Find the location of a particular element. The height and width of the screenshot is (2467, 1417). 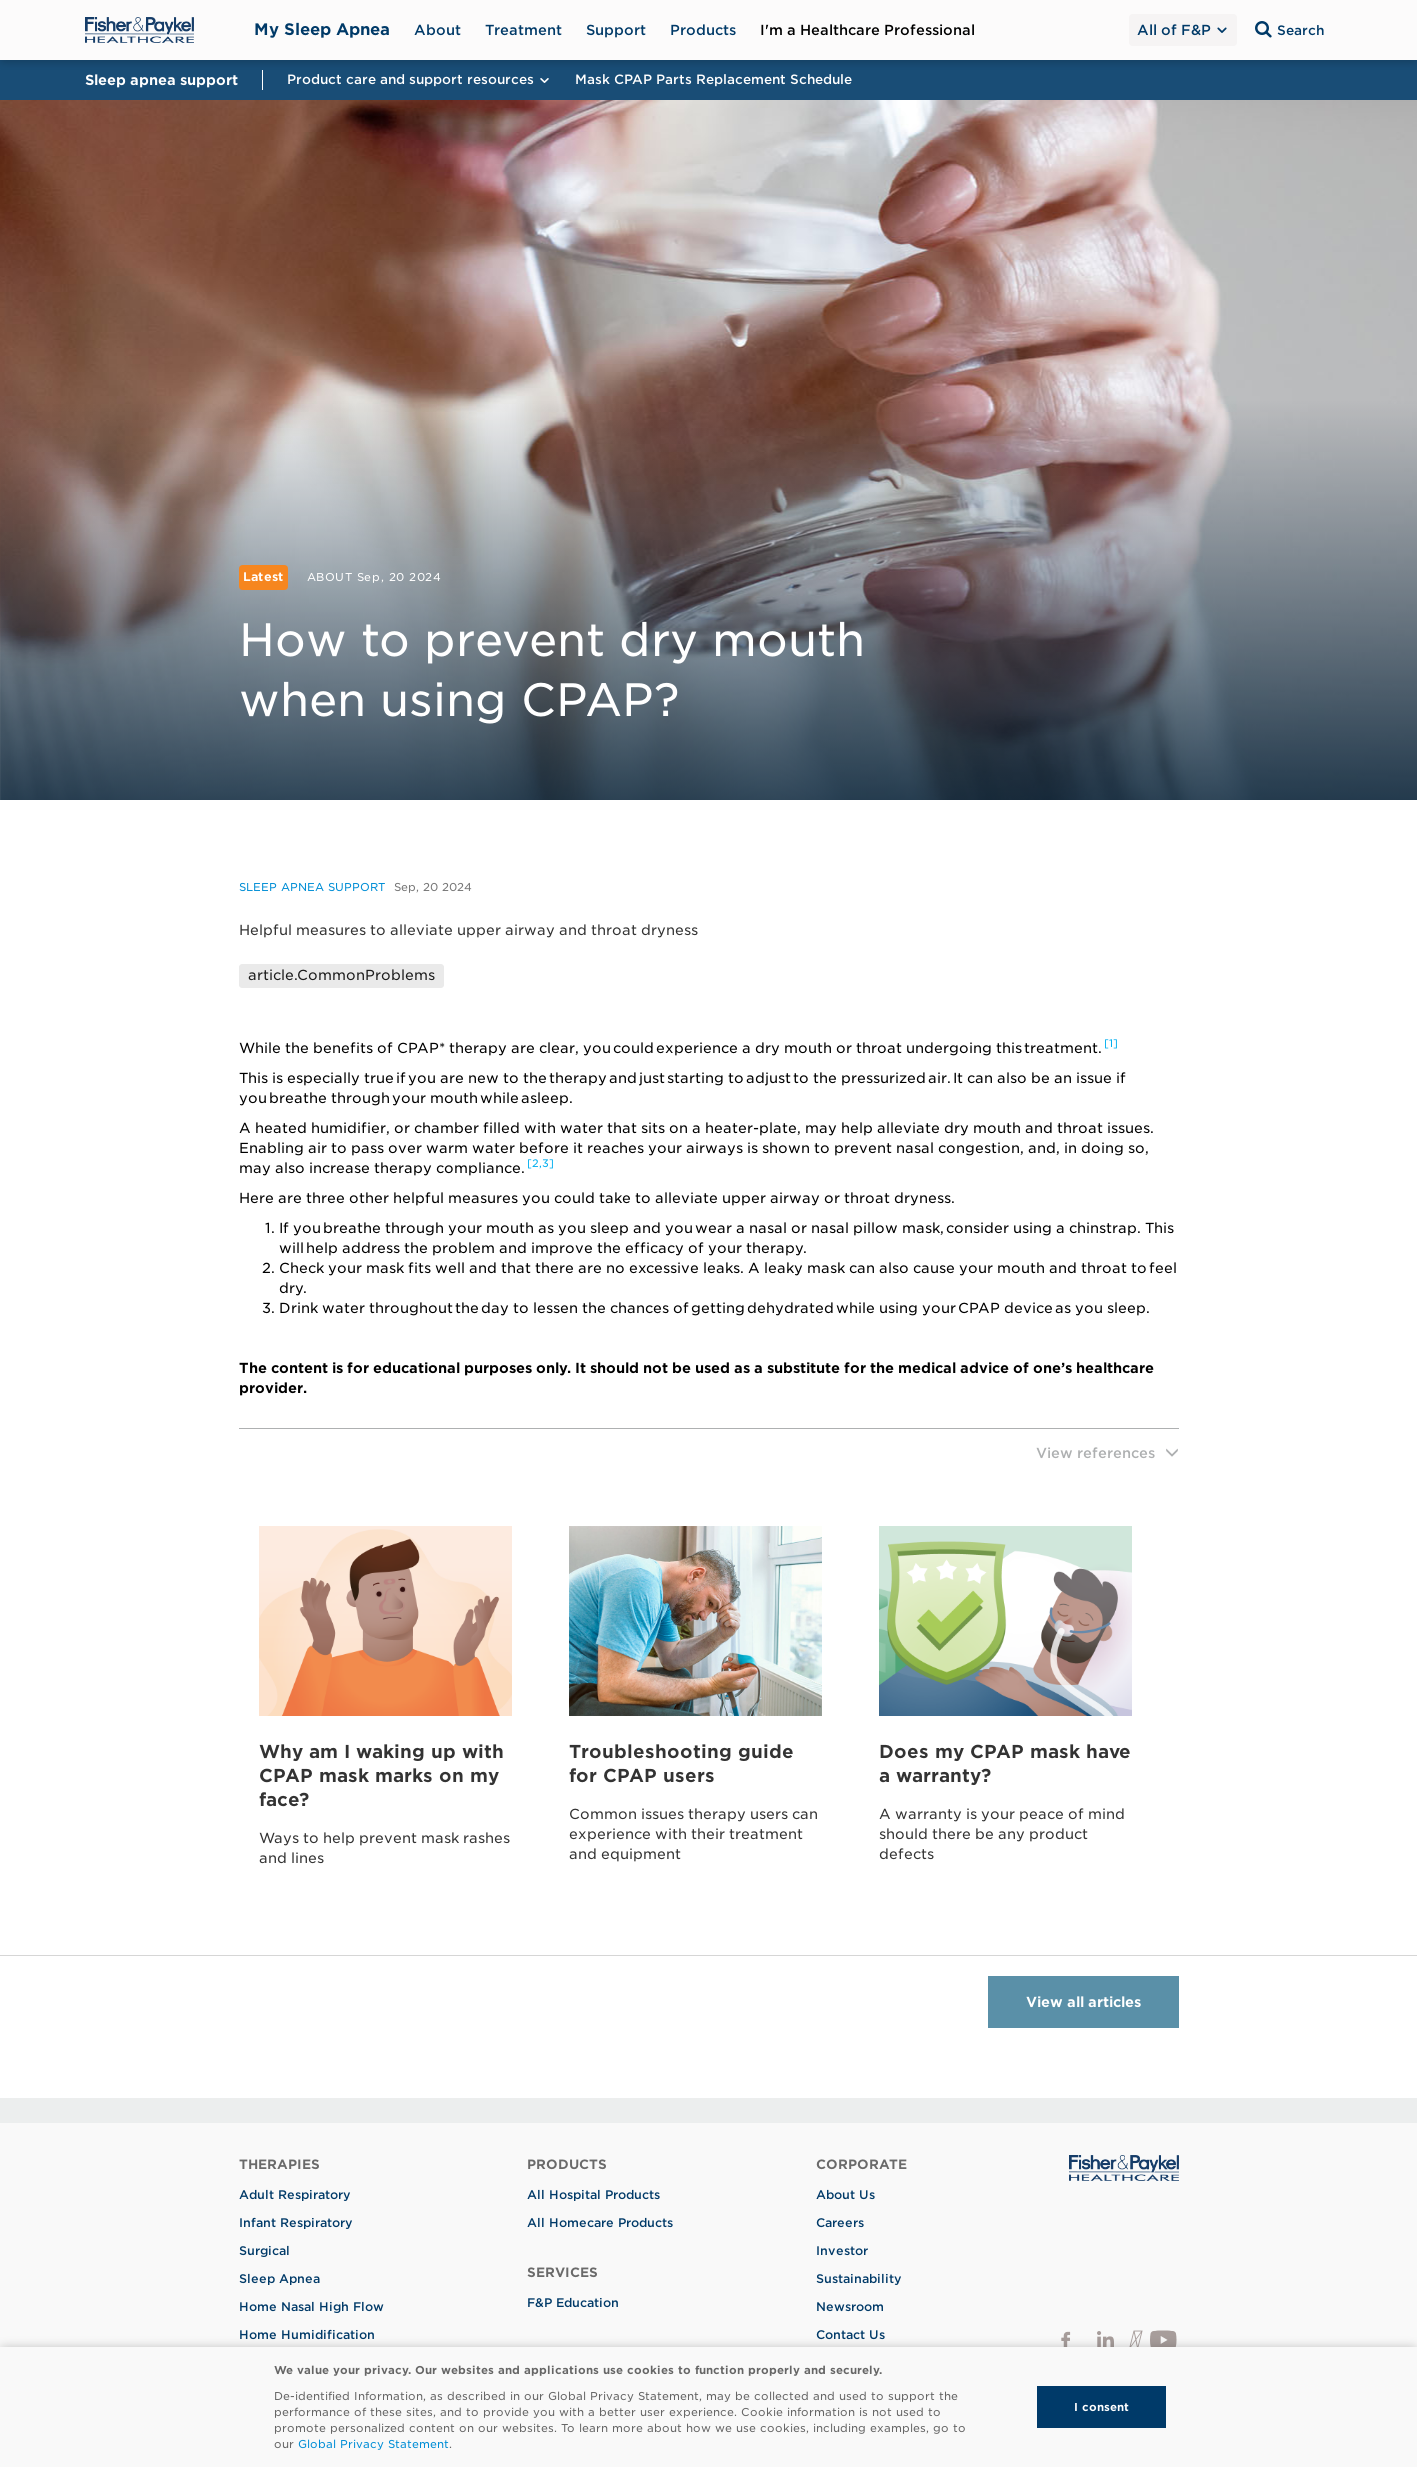

About is located at coordinates (437, 30).